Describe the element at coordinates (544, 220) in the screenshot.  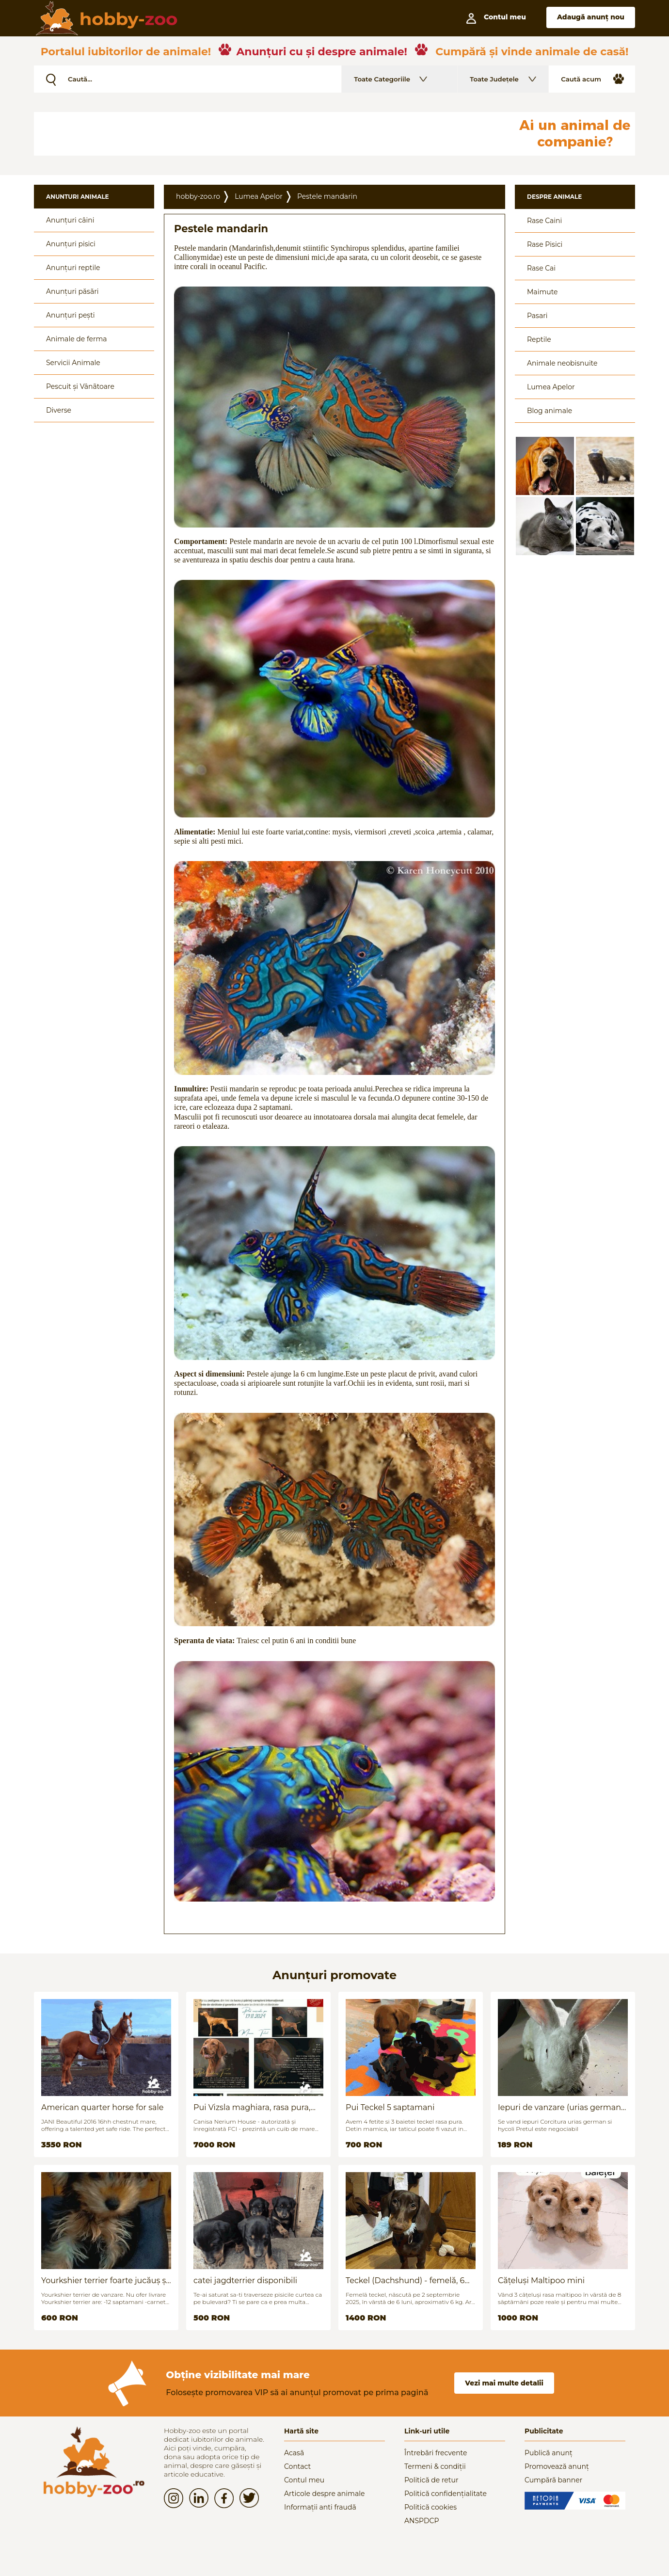
I see `Rase Caini` at that location.